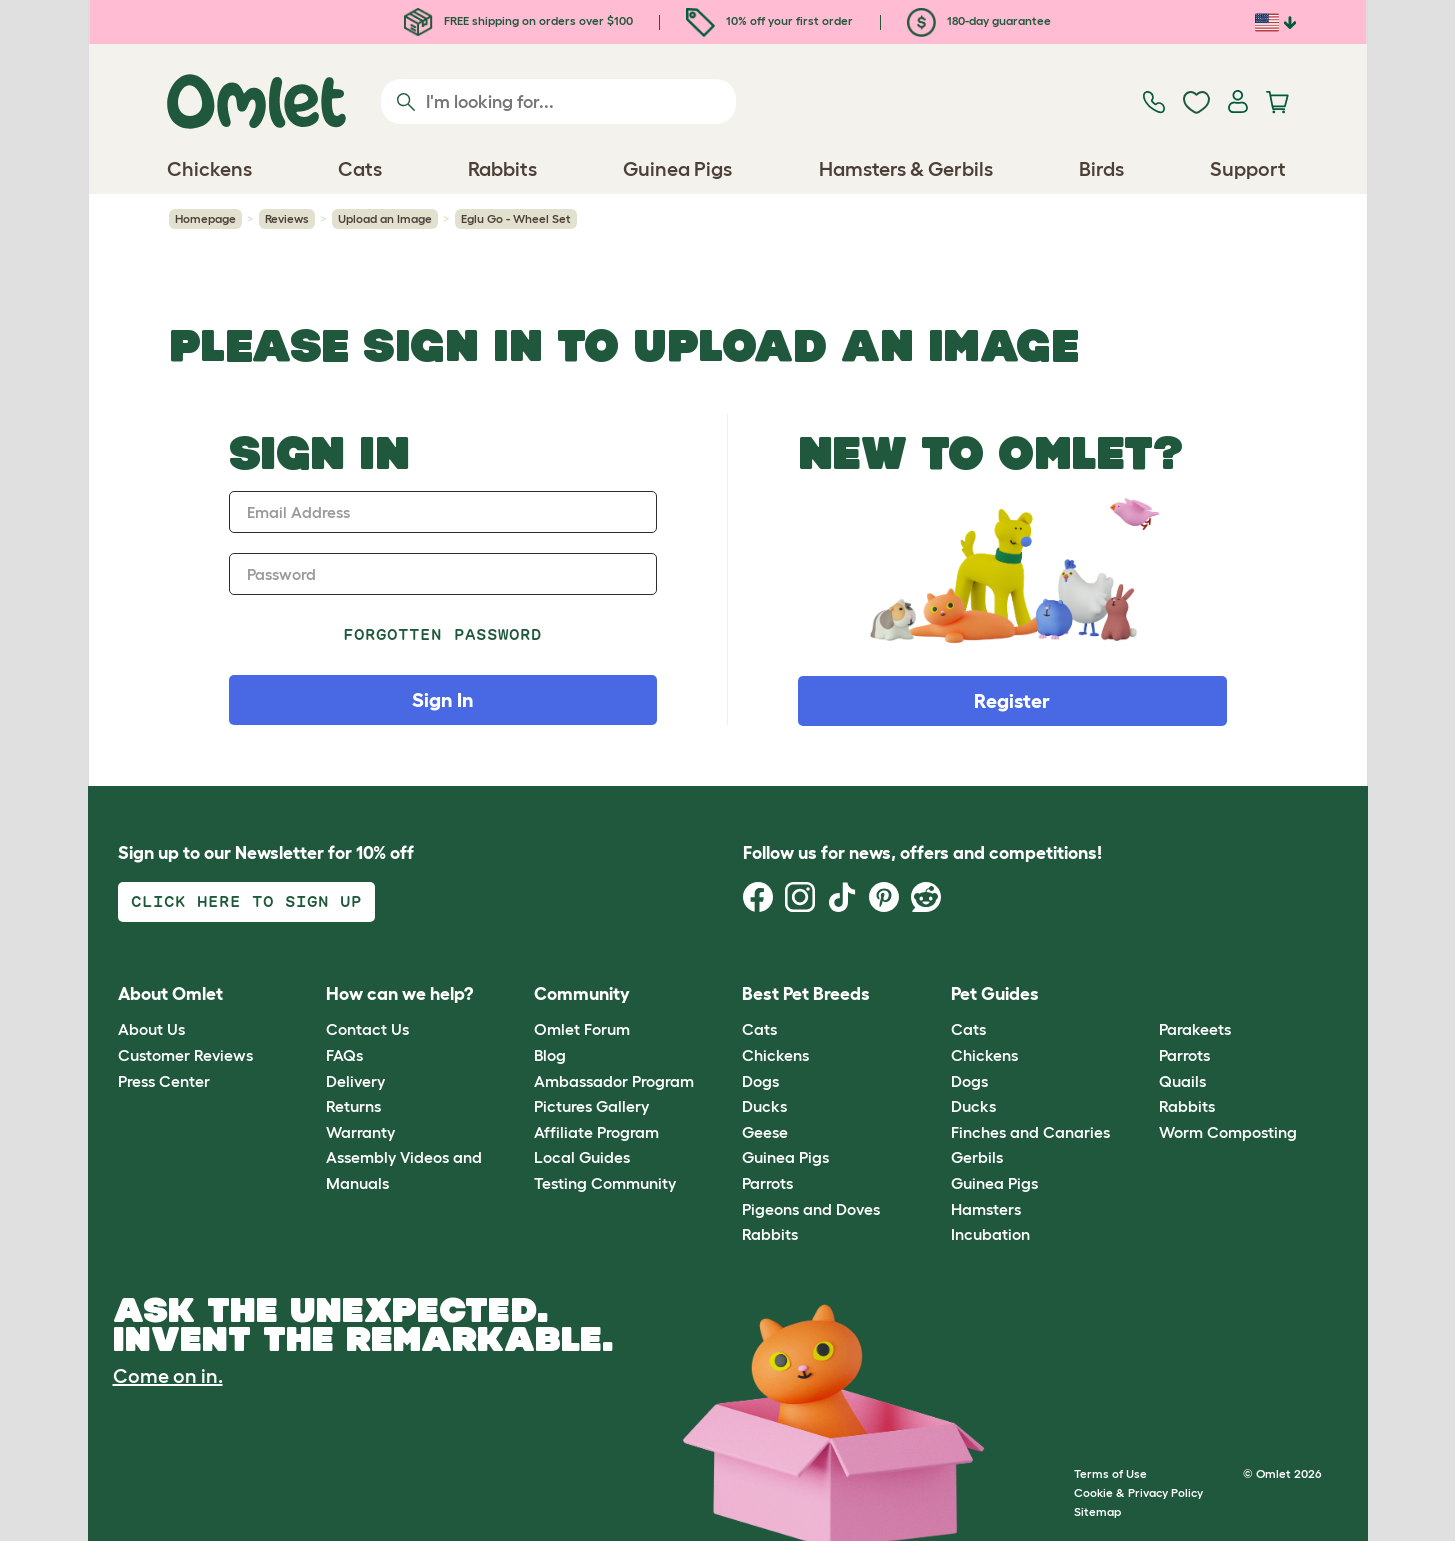  I want to click on Cookie & Privacy Policy, so click(1138, 1492).